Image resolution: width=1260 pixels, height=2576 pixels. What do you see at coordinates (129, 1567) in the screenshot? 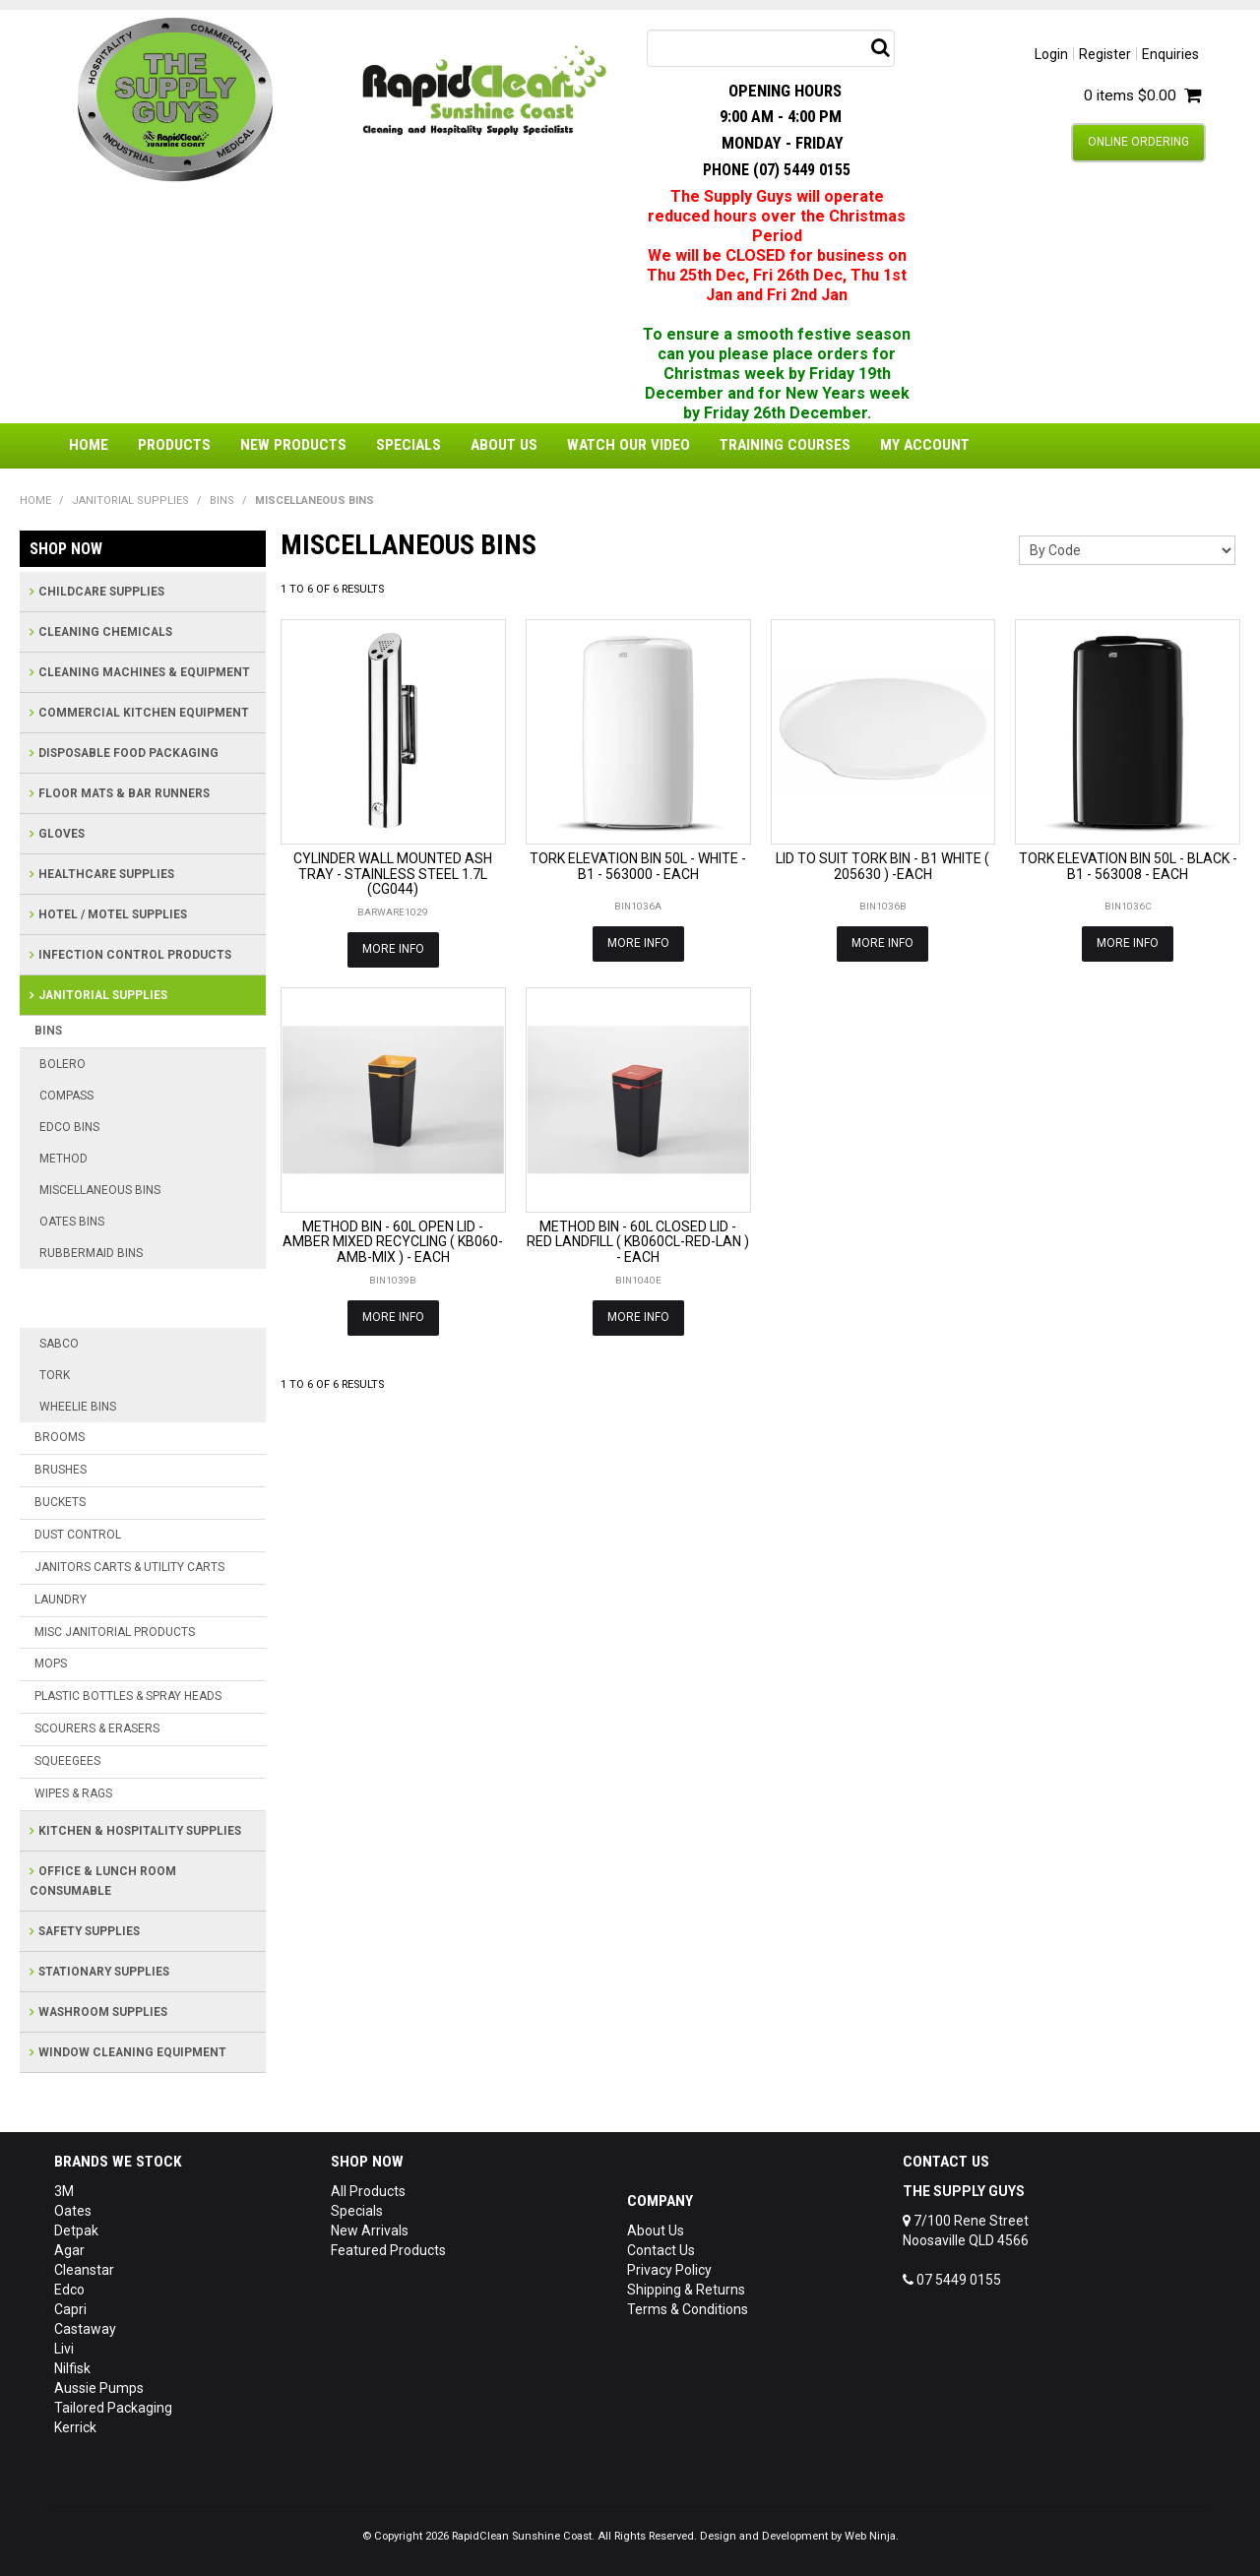
I see `JANITORS CARTS & UTILITY CARTS [tab]` at bounding box center [129, 1567].